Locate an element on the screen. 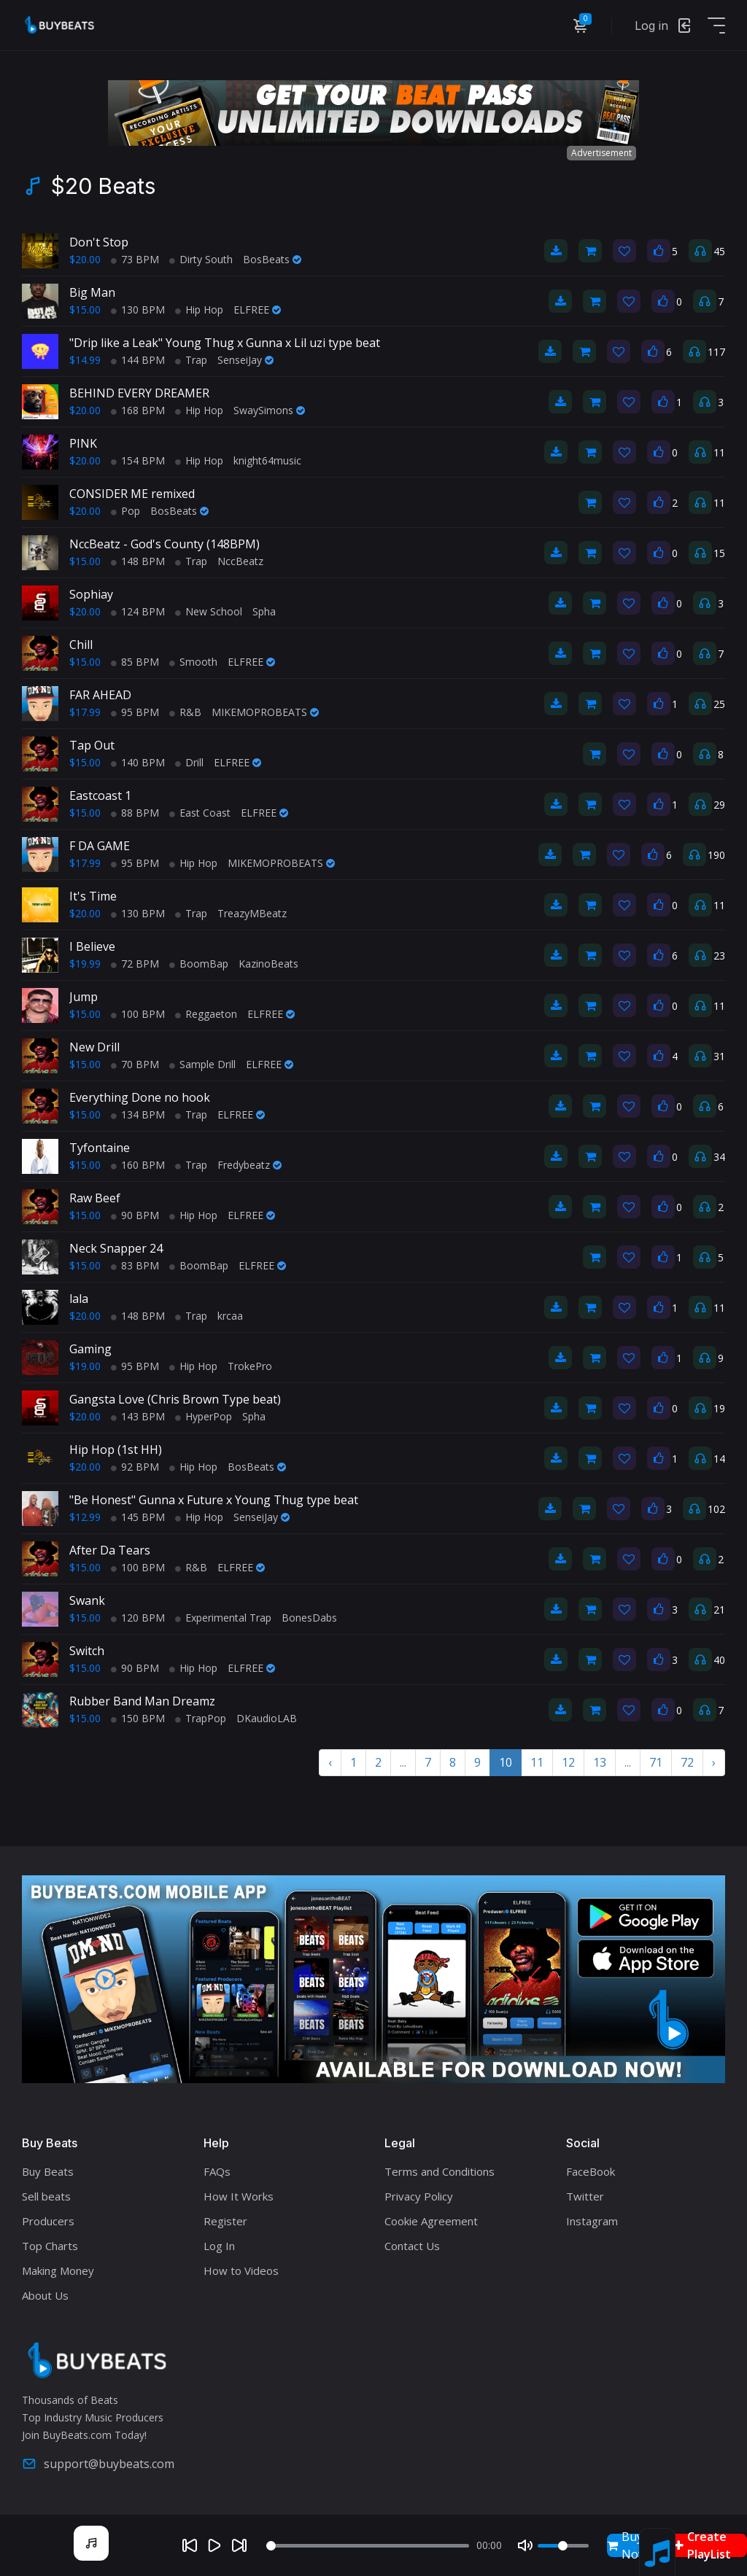  Smooth is located at coordinates (193, 662).